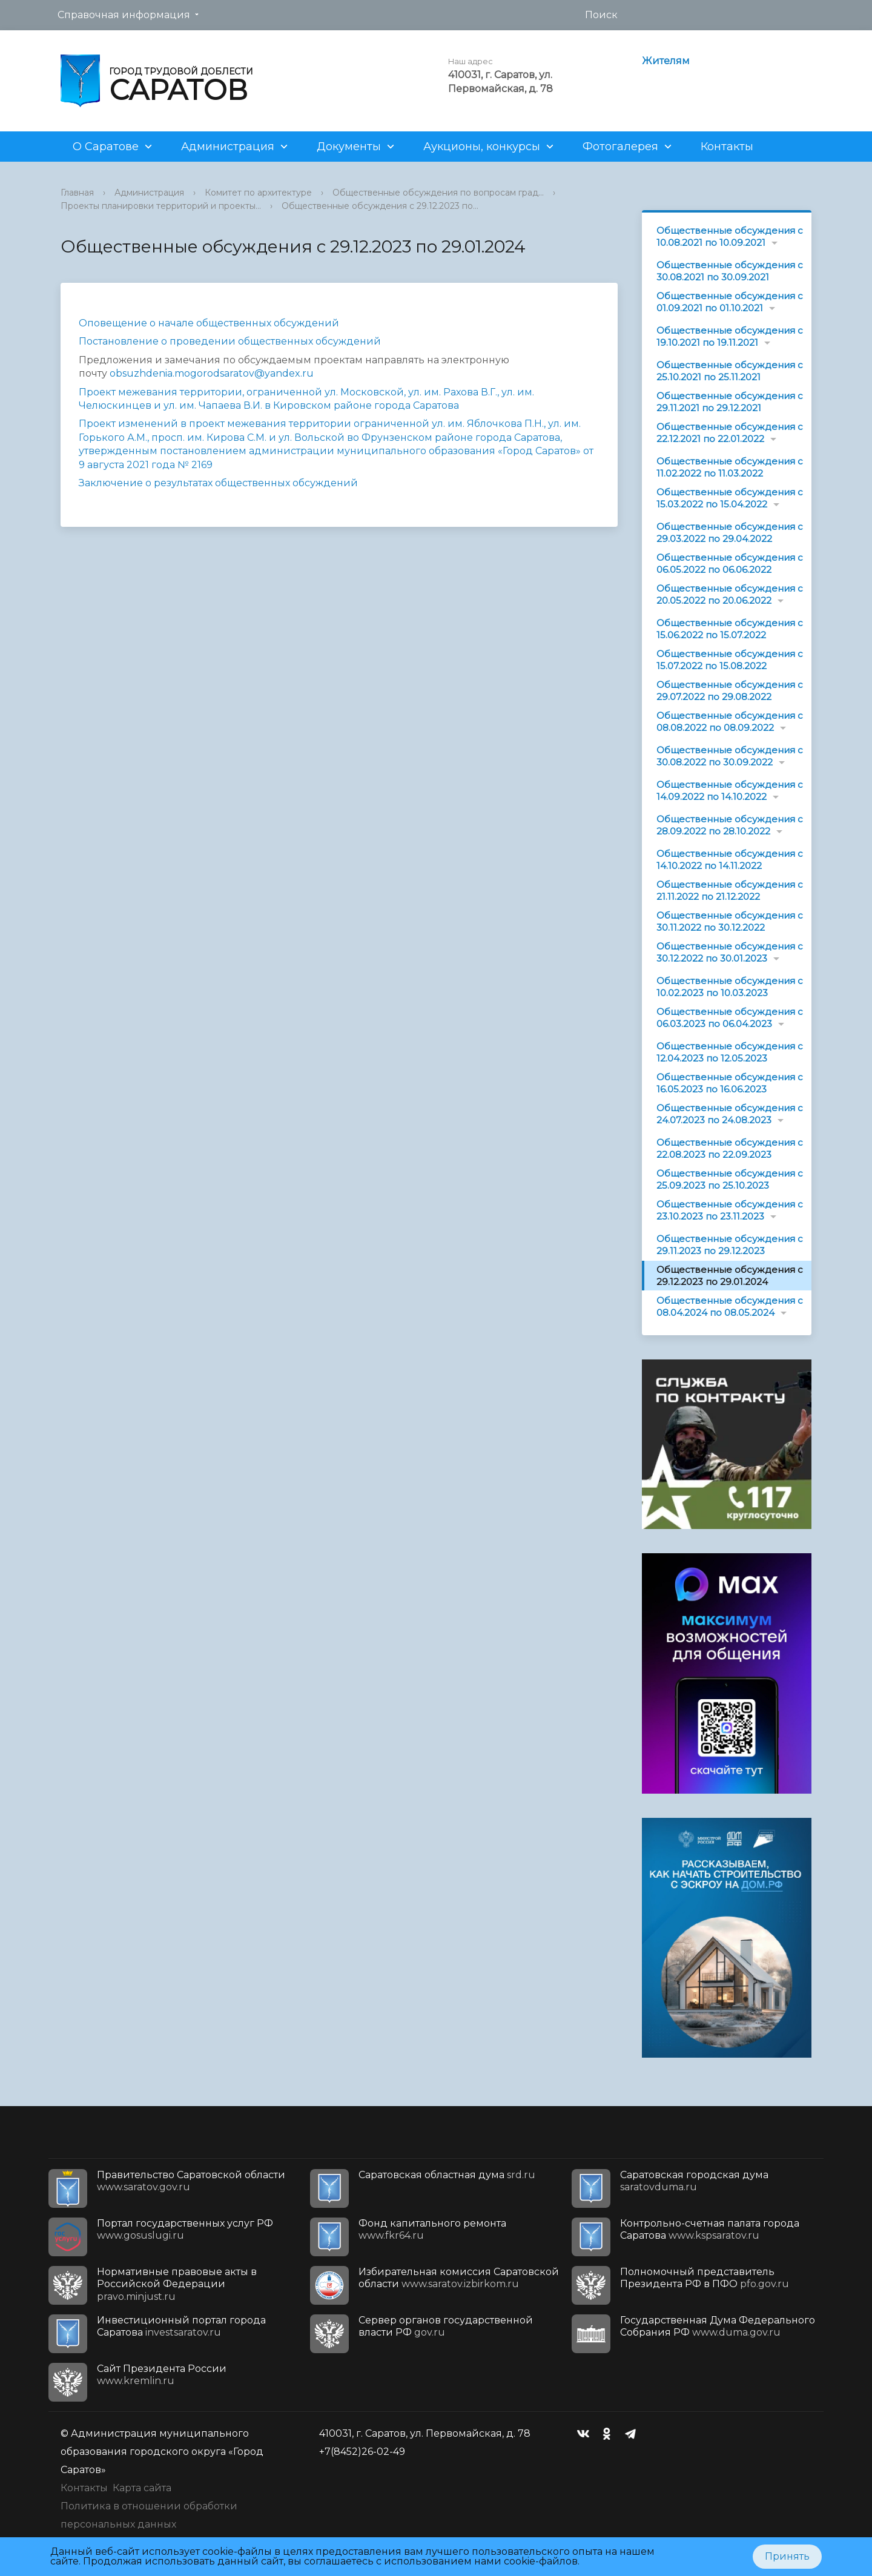 Image resolution: width=872 pixels, height=2576 pixels. Describe the element at coordinates (787, 2556) in the screenshot. I see `Принять` at that location.